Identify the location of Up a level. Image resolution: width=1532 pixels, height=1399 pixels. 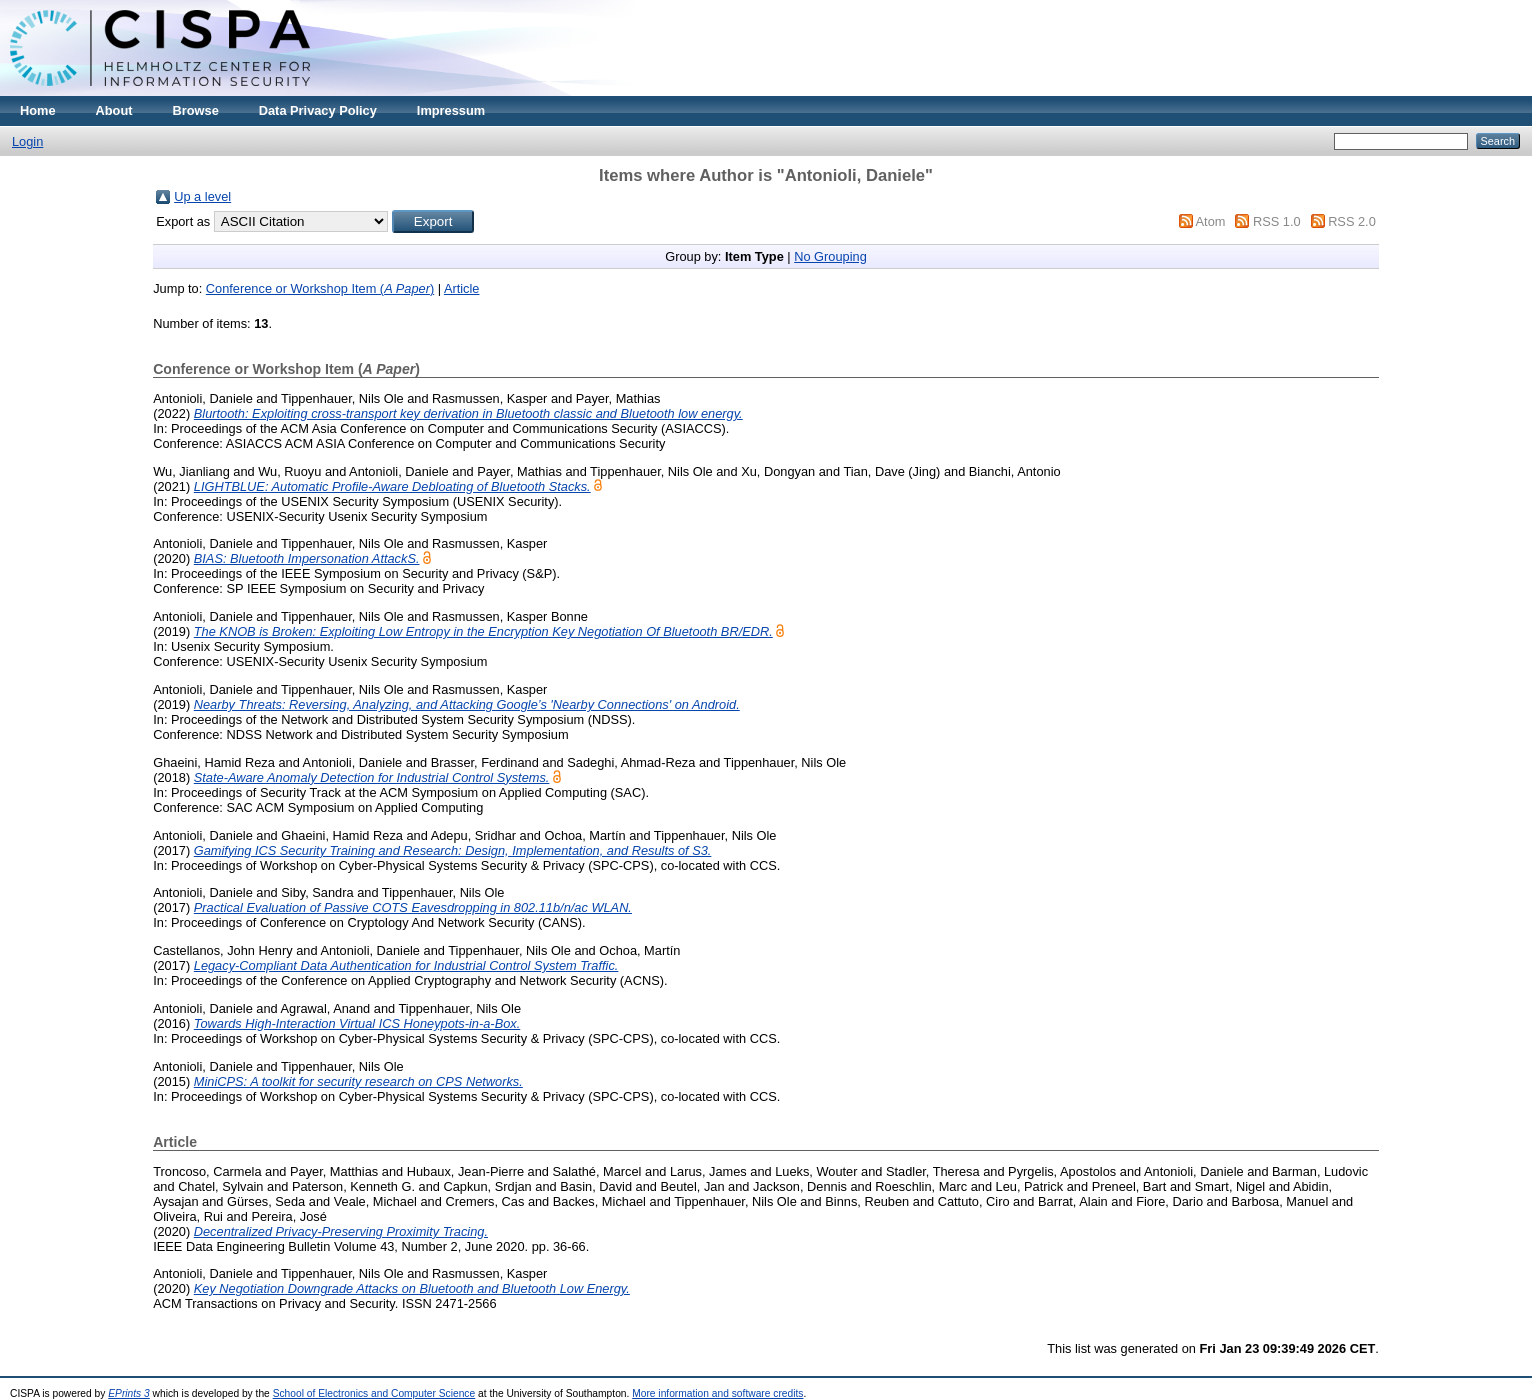
(202, 196).